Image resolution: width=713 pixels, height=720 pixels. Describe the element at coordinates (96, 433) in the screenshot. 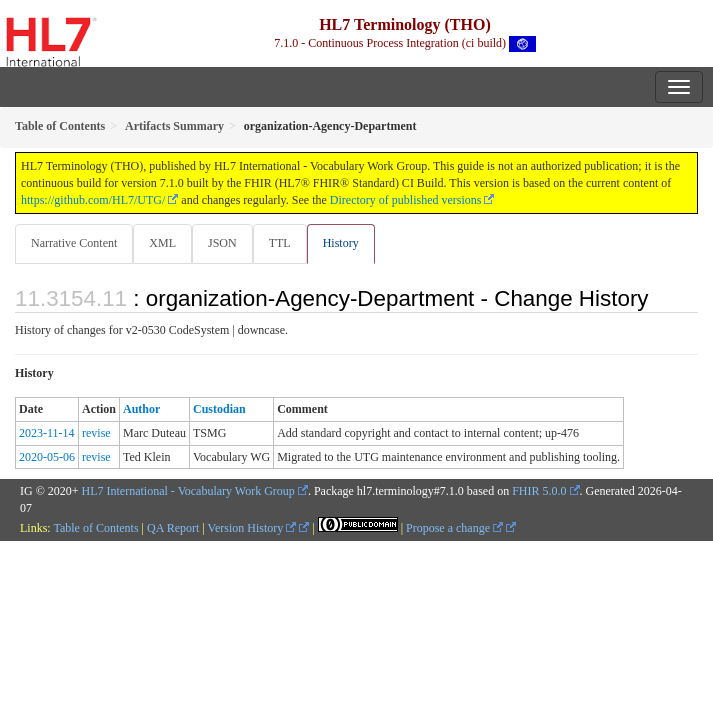

I see `revise` at that location.